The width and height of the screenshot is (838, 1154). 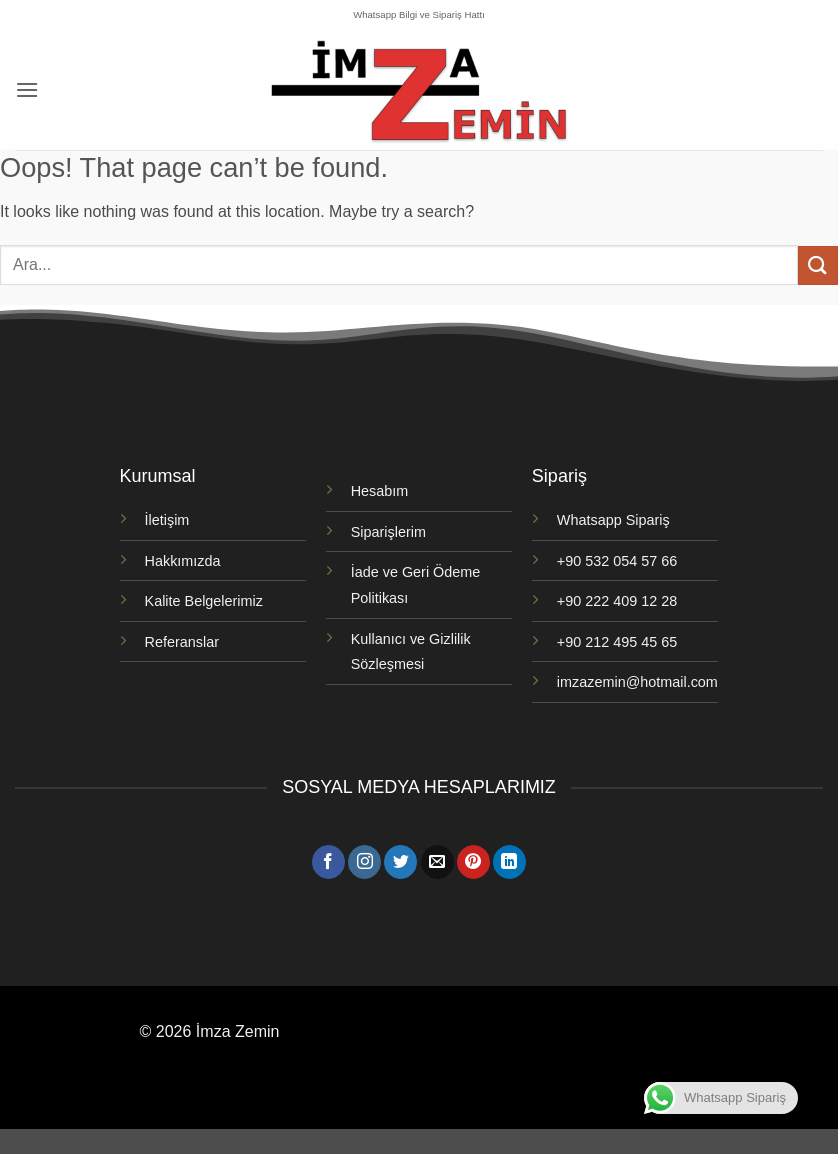 I want to click on Hesabım, so click(x=380, y=491).